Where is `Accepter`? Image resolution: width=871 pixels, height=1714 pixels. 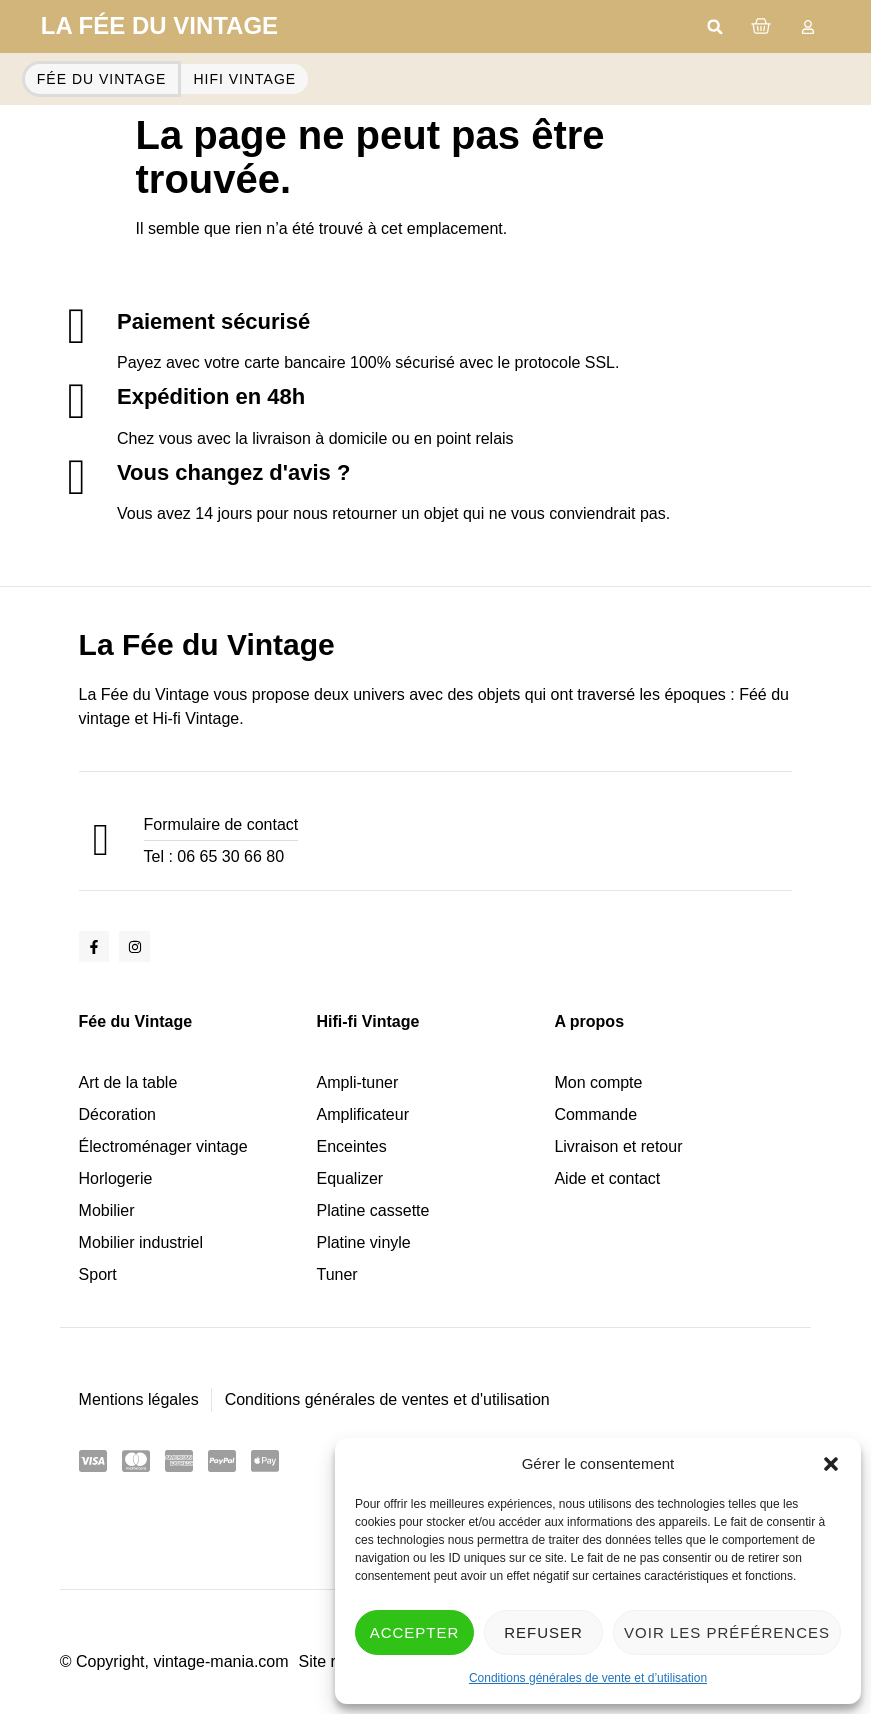 Accepter is located at coordinates (415, 1632).